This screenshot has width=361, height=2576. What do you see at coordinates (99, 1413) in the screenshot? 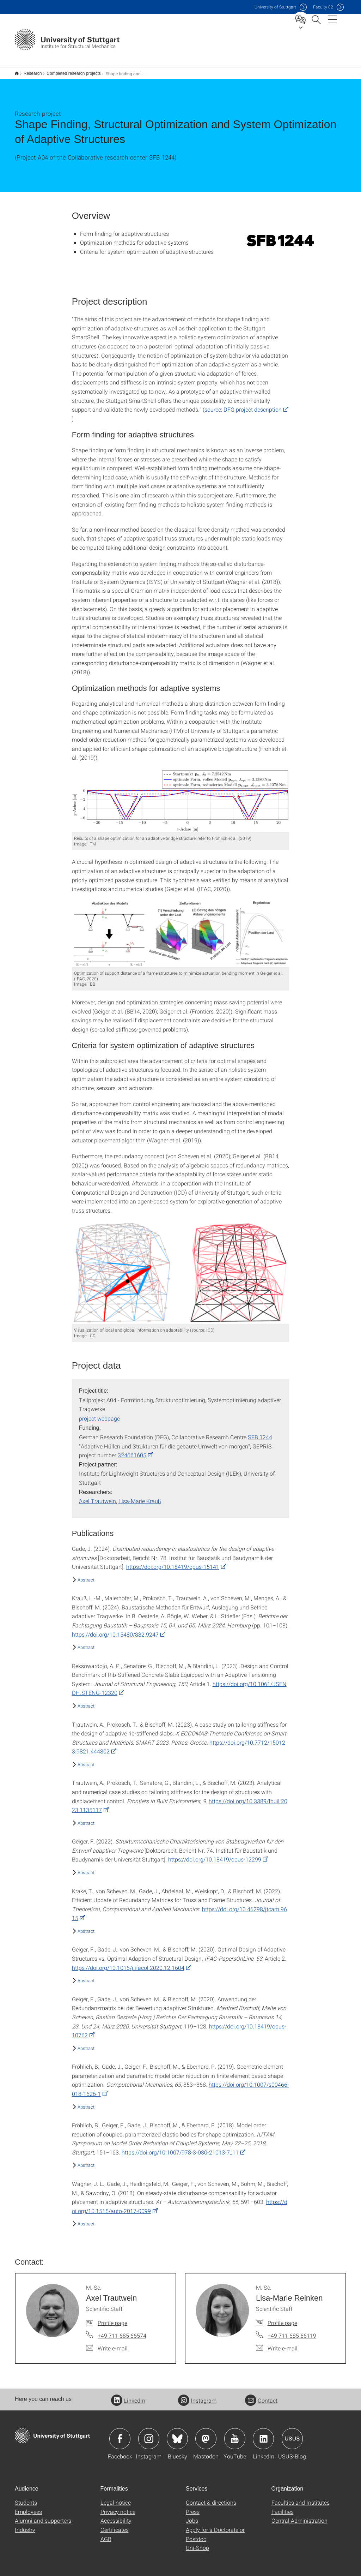
I see `project webpage` at bounding box center [99, 1413].